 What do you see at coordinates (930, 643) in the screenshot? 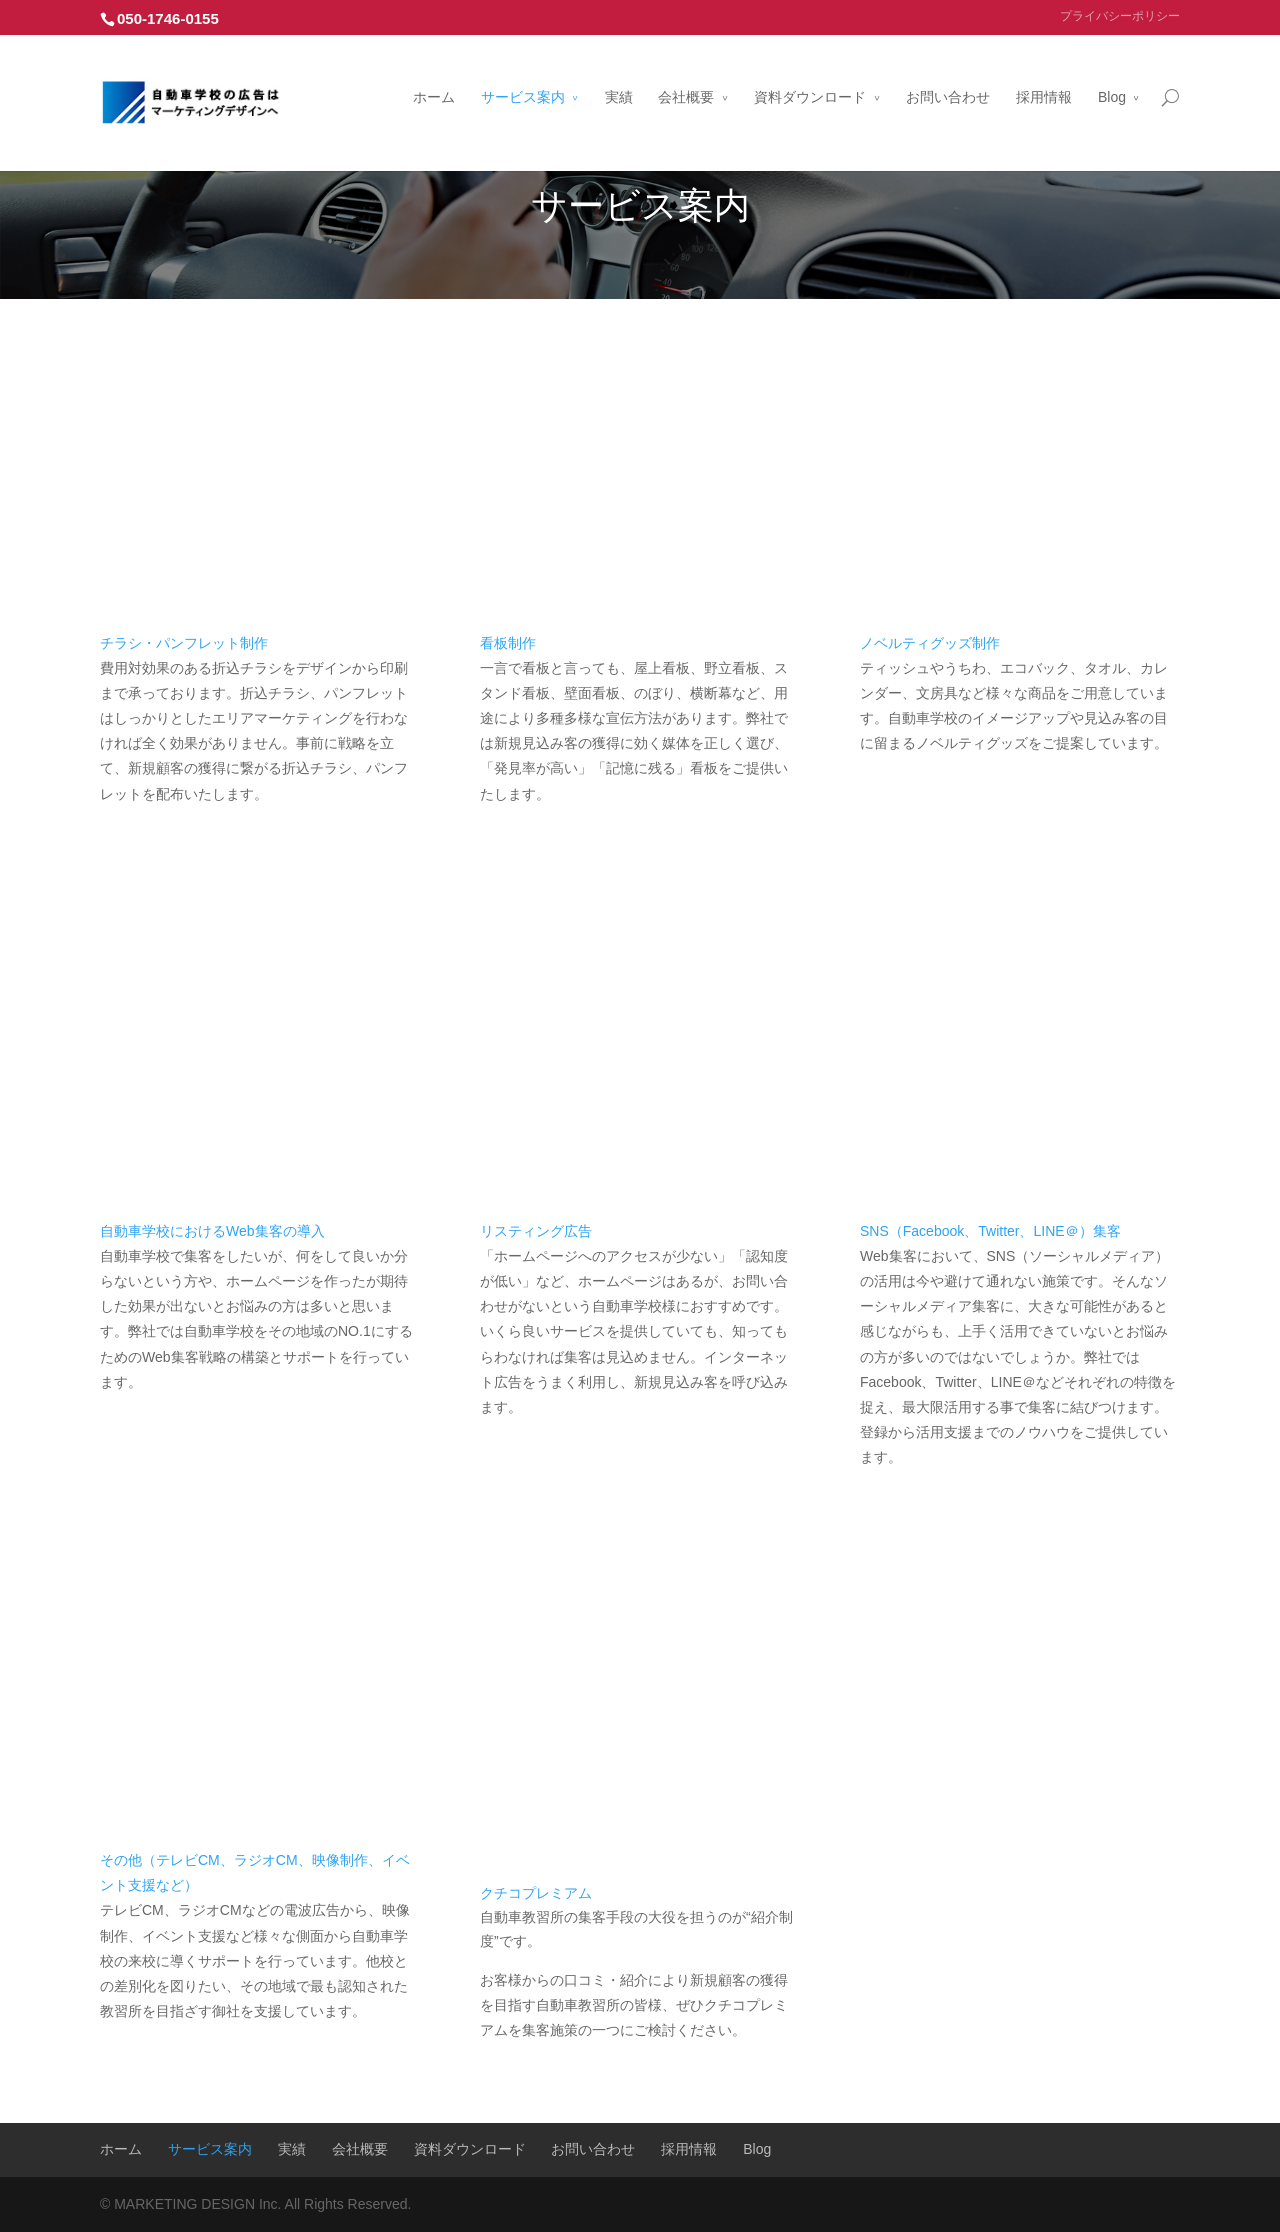
I see `ノベルティグッズ制作` at bounding box center [930, 643].